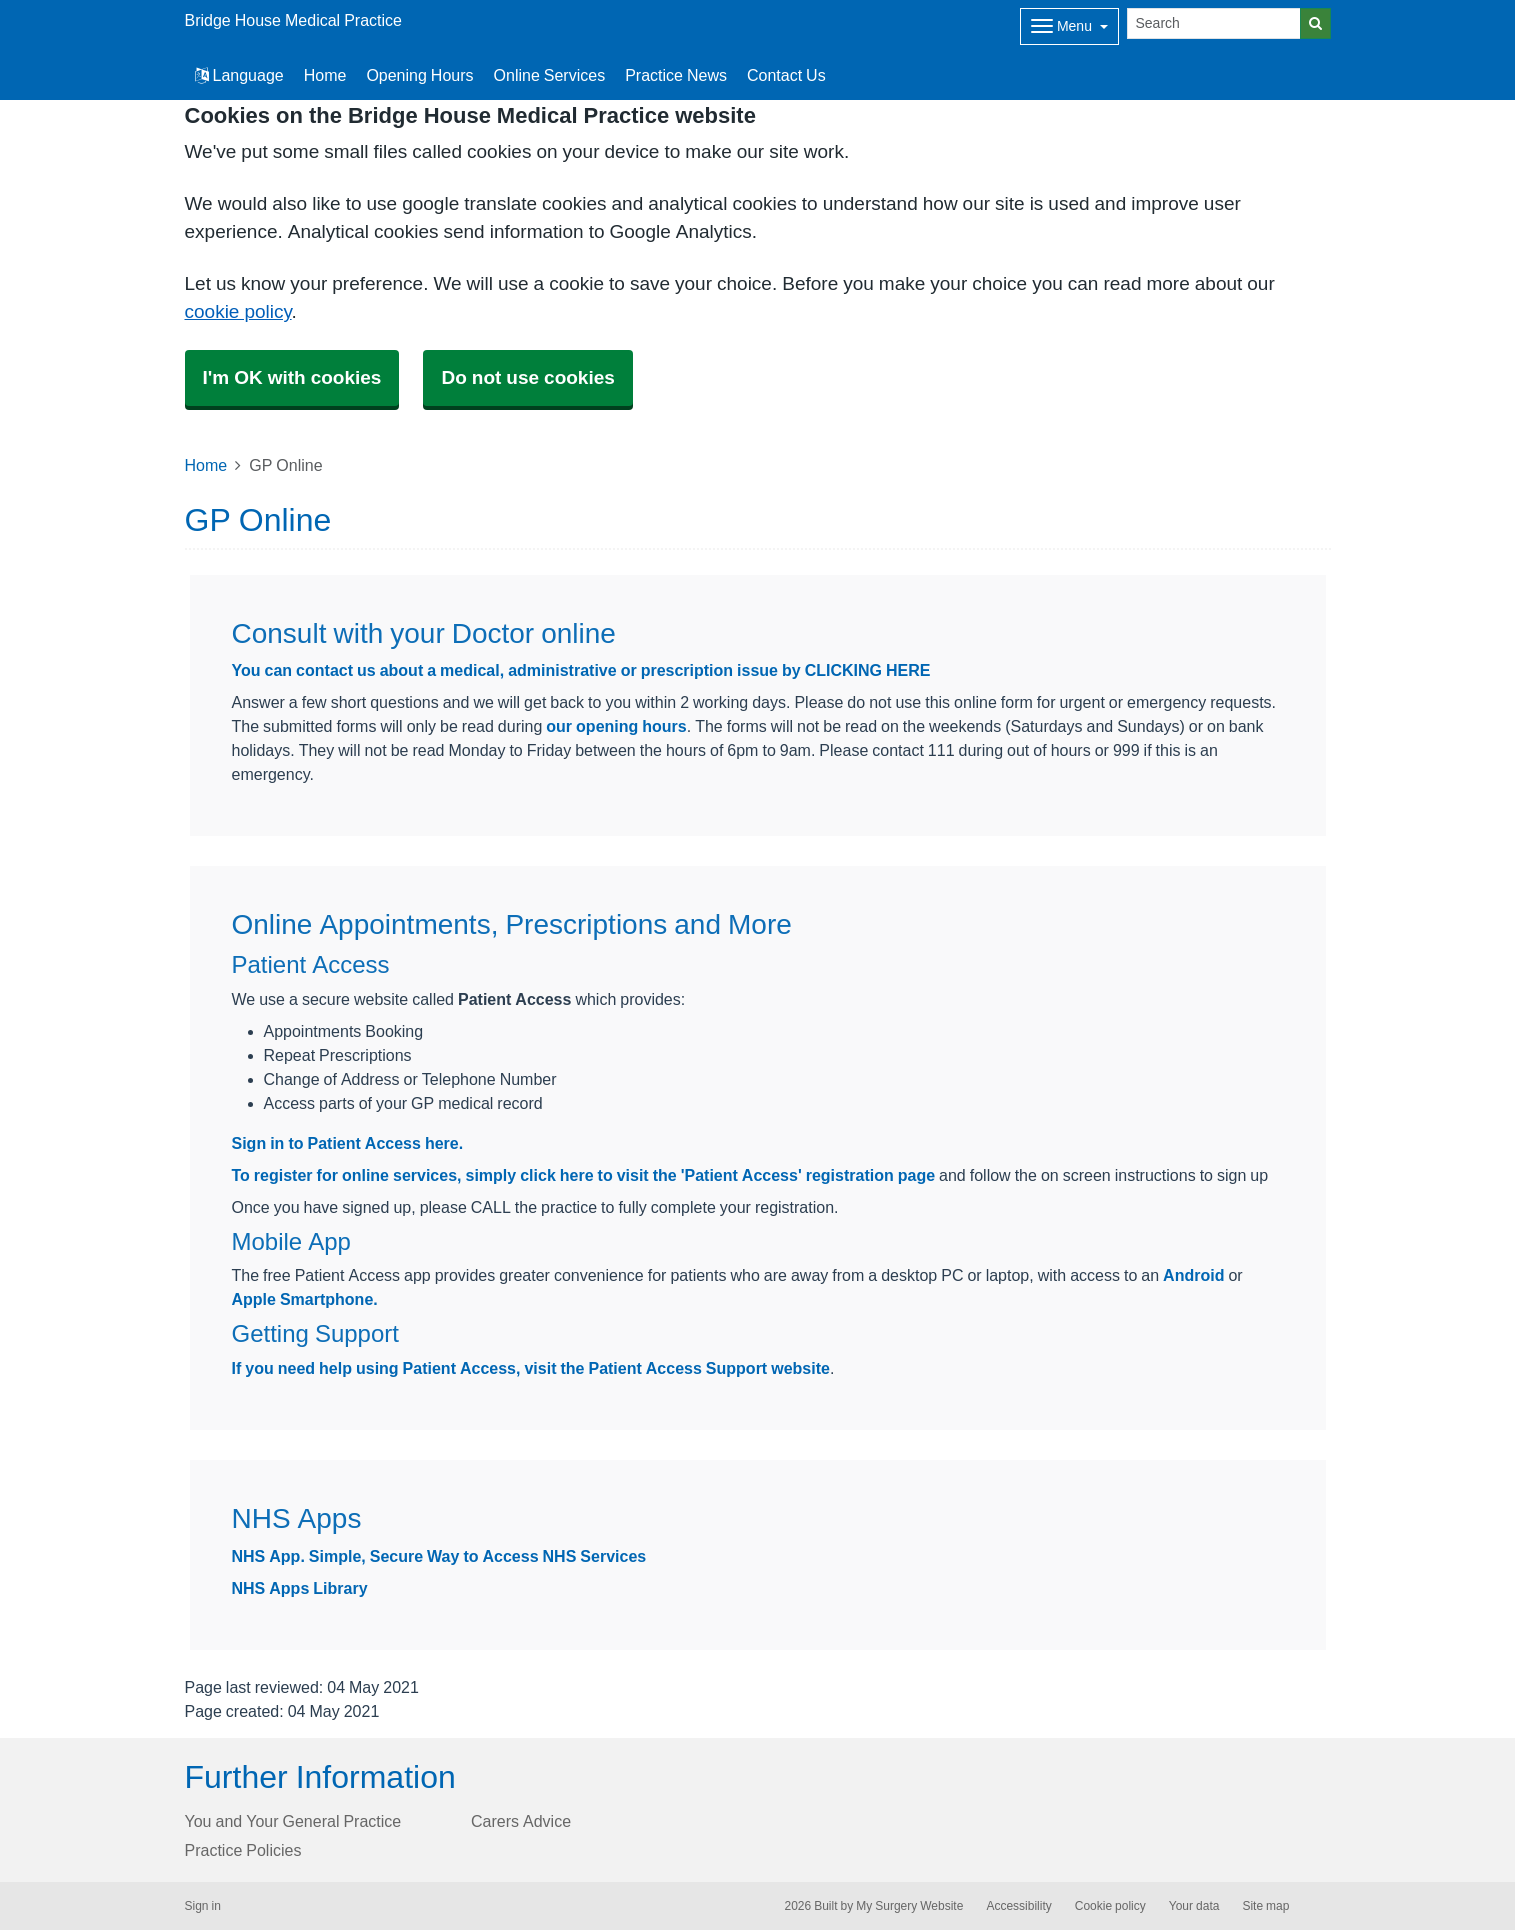 Image resolution: width=1515 pixels, height=1930 pixels. What do you see at coordinates (1193, 1275) in the screenshot?
I see `Android` at bounding box center [1193, 1275].